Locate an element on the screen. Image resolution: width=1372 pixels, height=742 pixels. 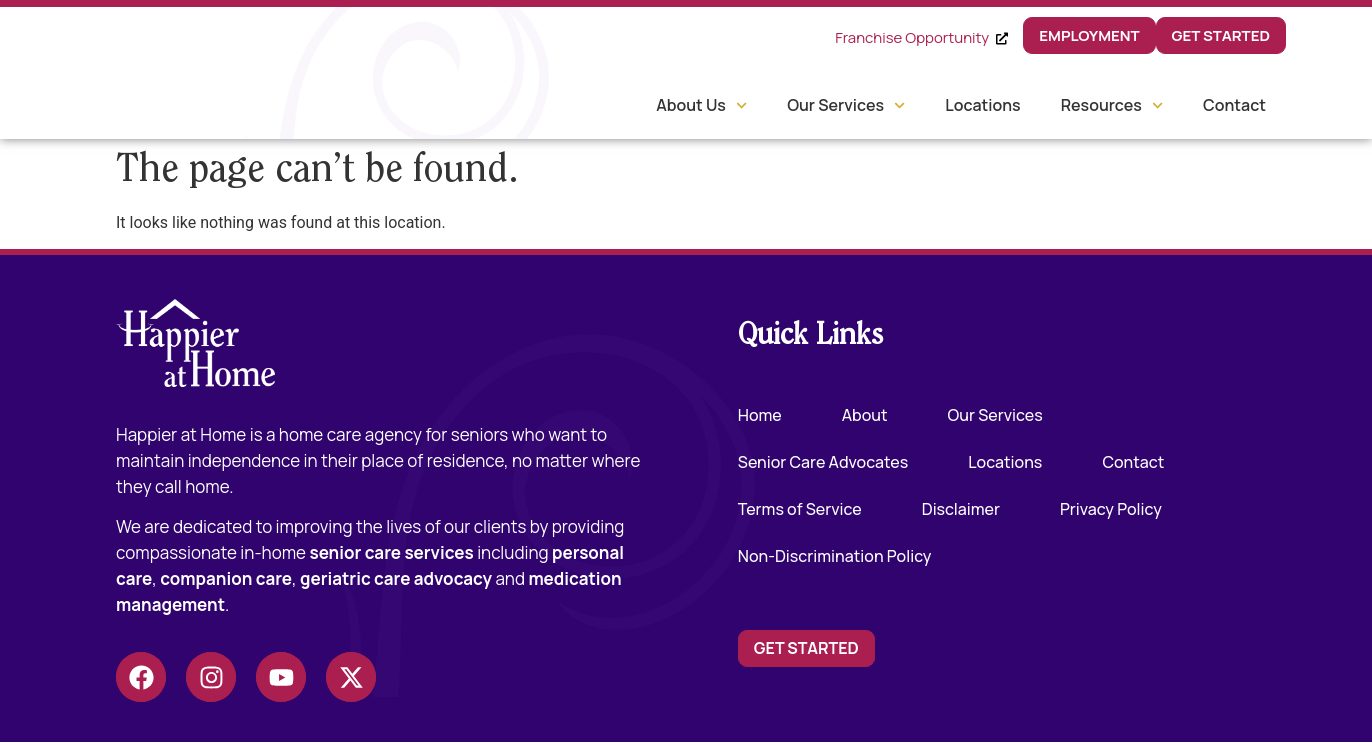
Resources is located at coordinates (1112, 105).